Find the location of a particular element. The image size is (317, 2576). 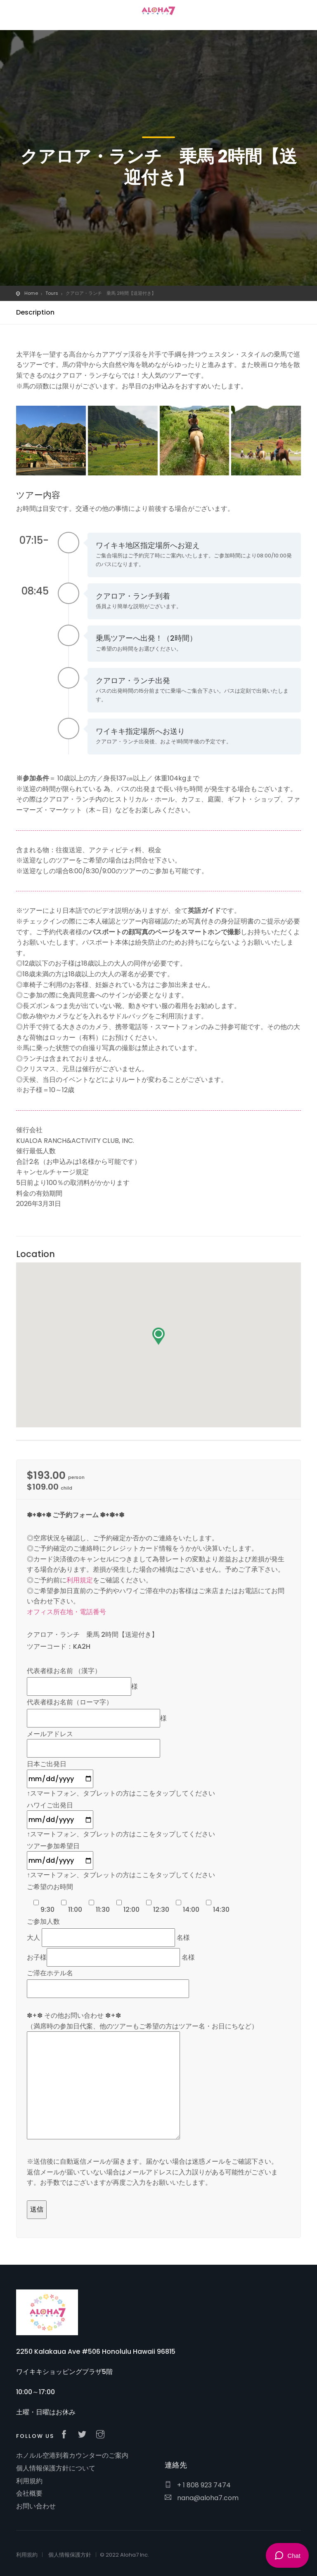

nana@aloha7.com is located at coordinates (202, 2498).